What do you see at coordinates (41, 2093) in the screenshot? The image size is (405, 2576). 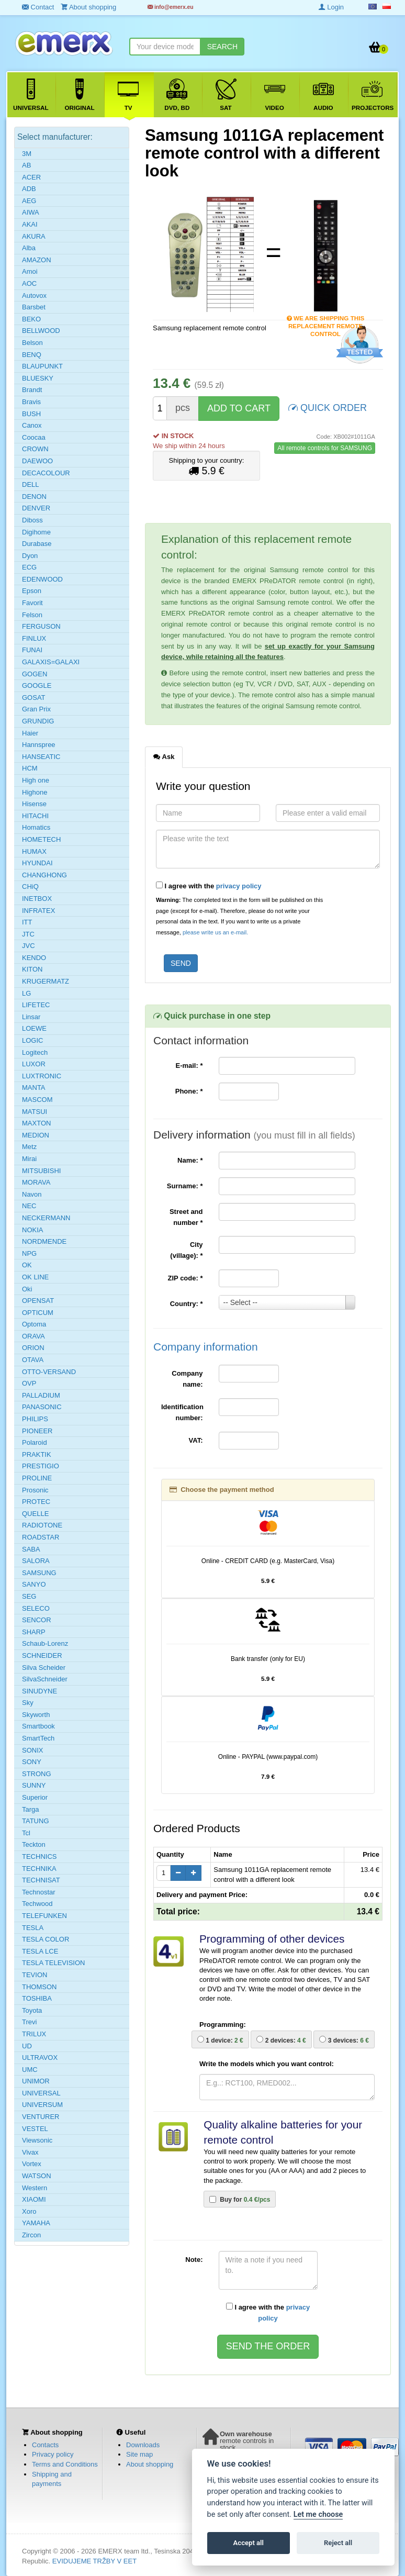 I see `UNIVERSAL` at bounding box center [41, 2093].